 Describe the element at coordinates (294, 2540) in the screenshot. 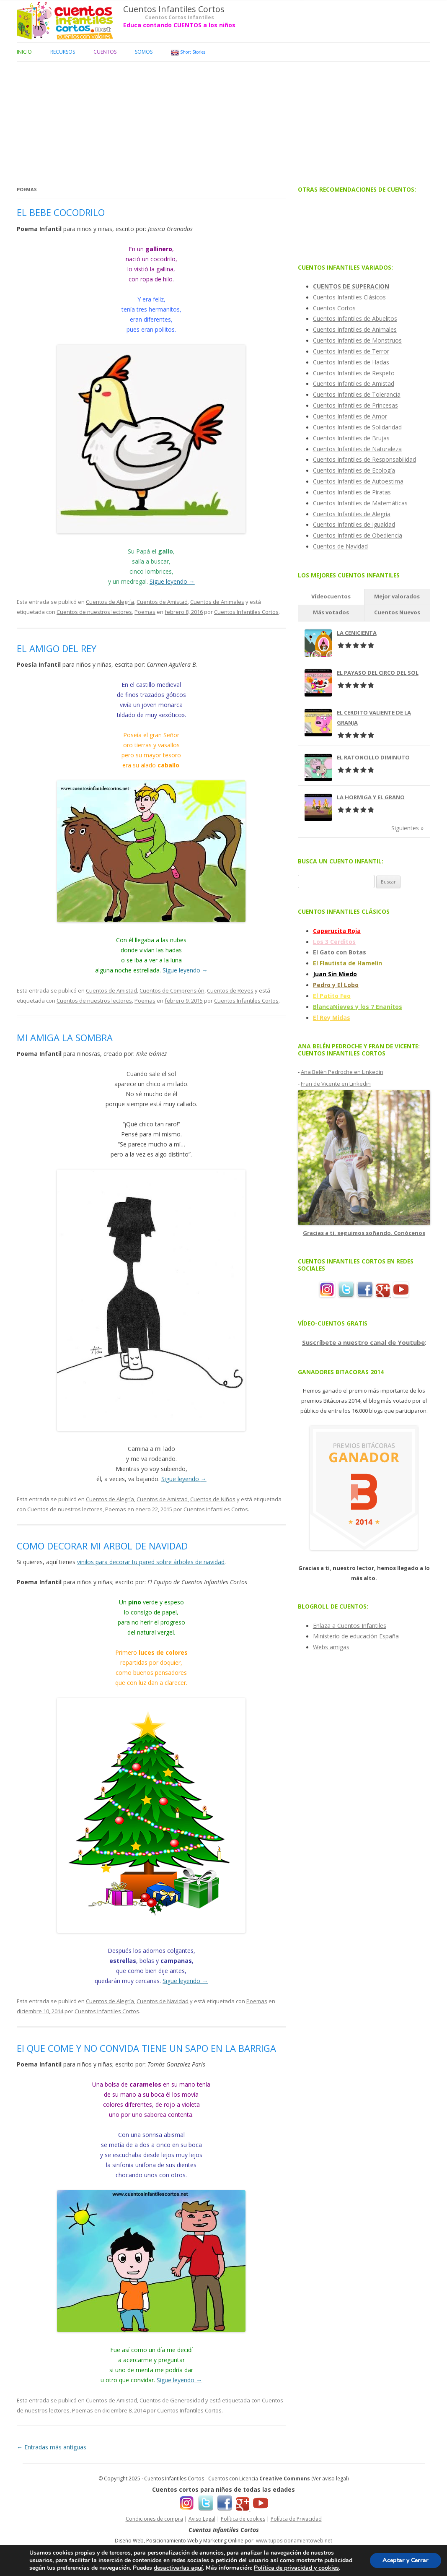

I see `www.tuposicionamientoweb.net` at that location.